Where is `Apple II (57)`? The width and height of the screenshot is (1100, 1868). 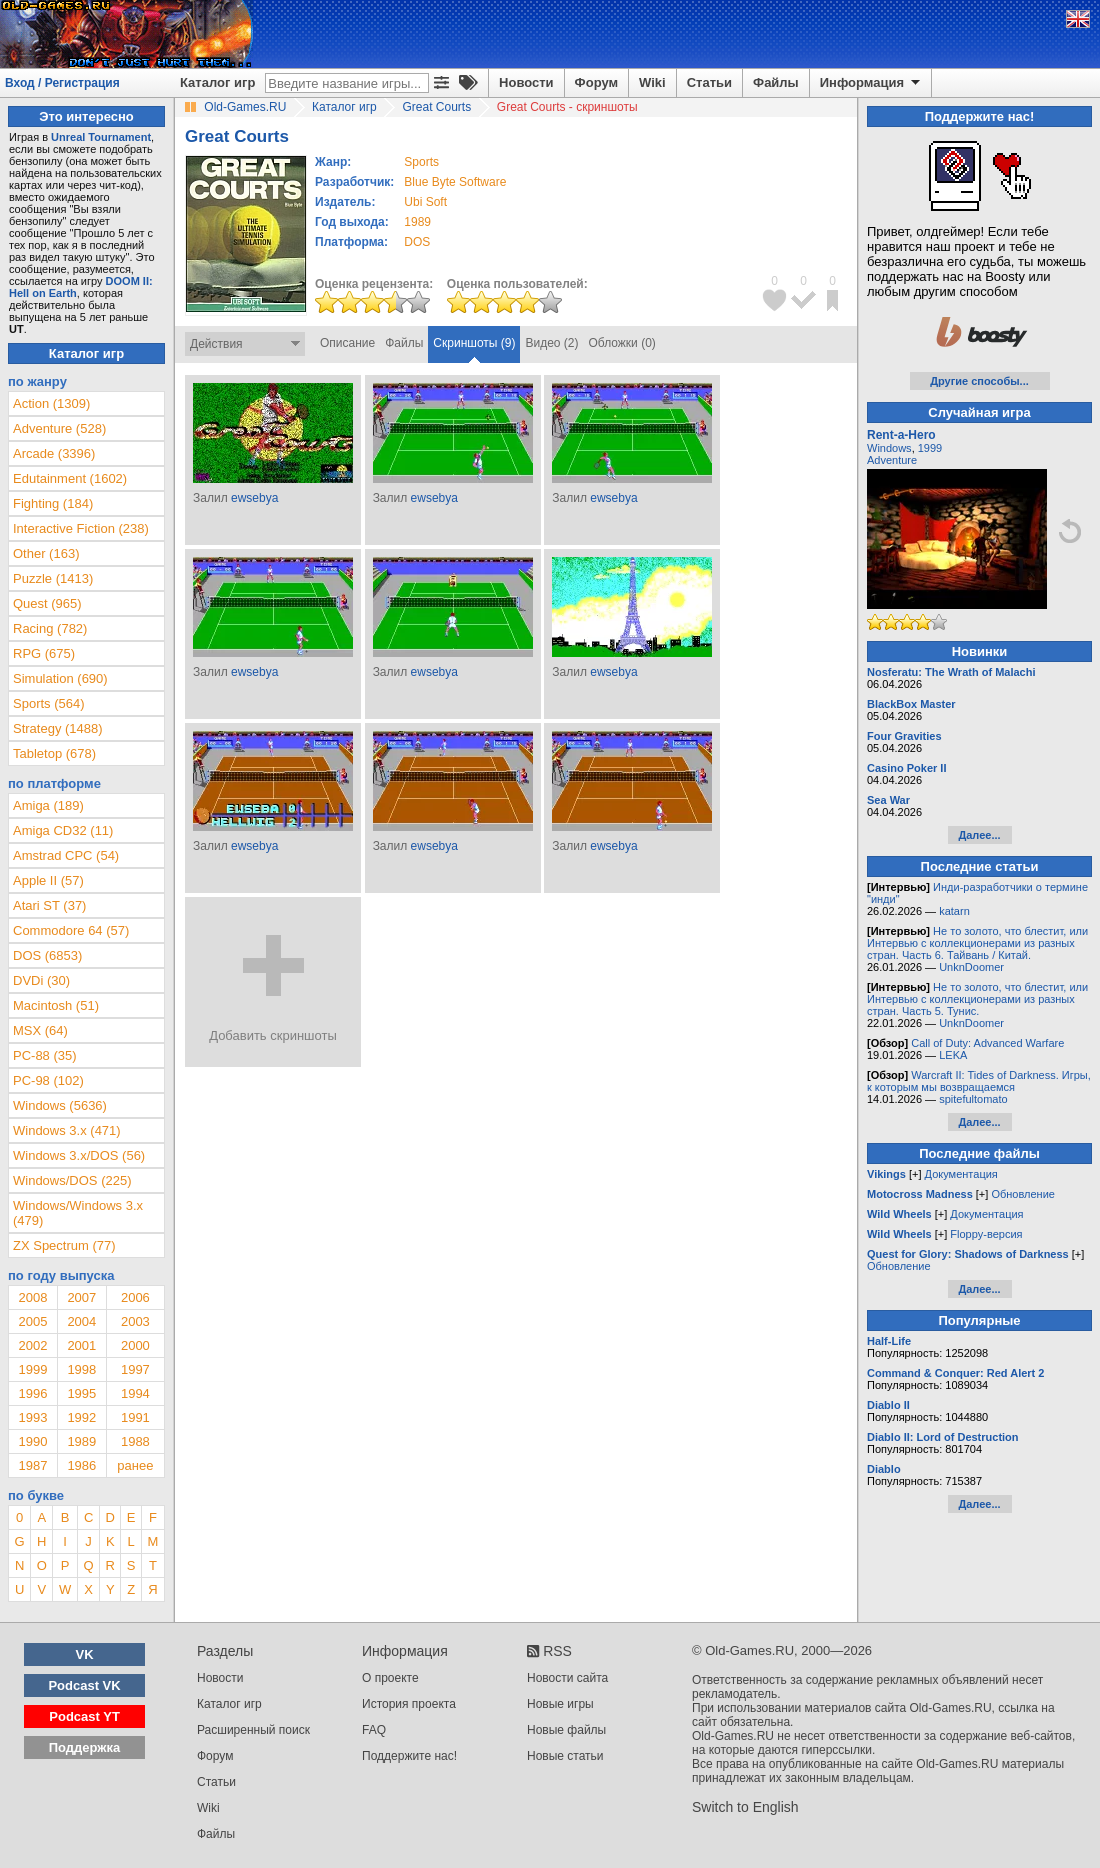 Apple II (57) is located at coordinates (48, 880).